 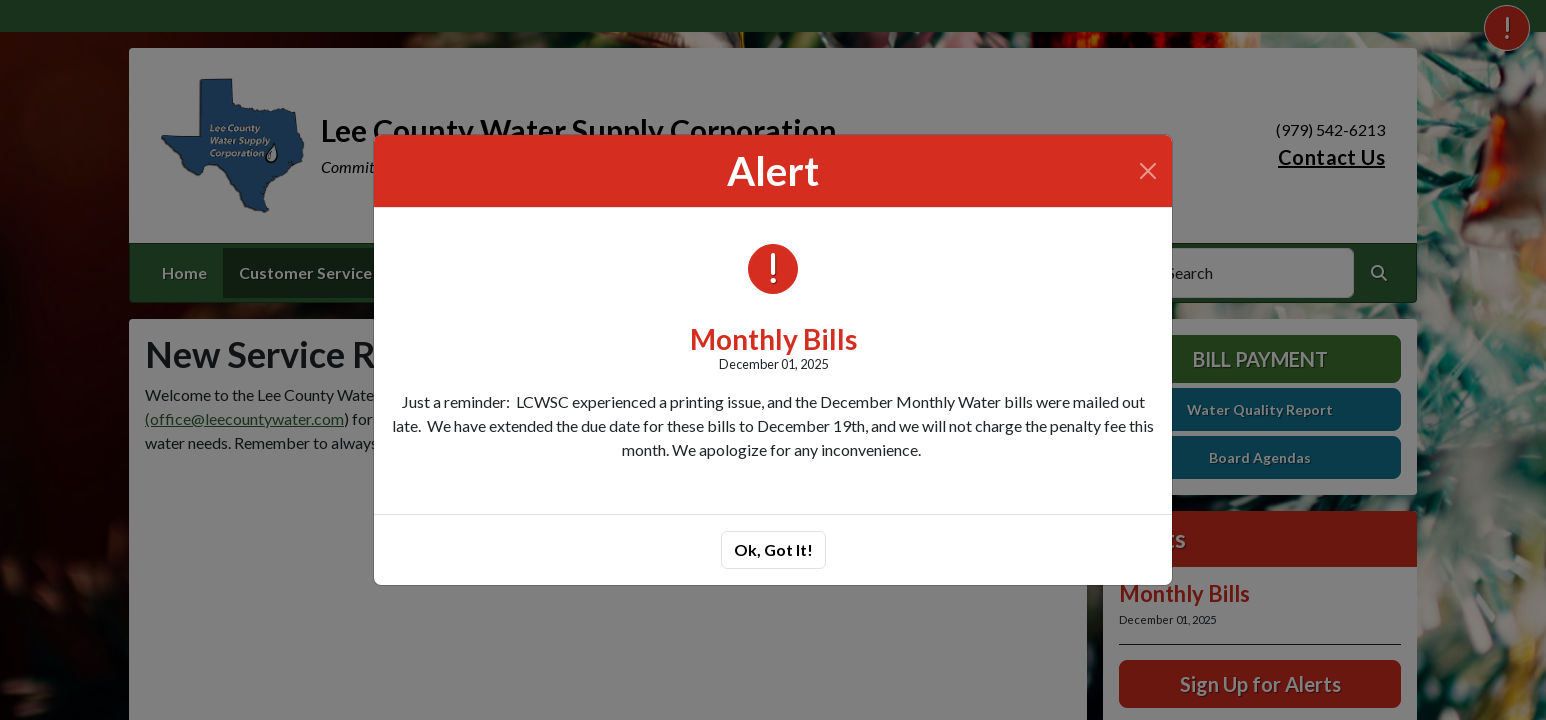 I want to click on Monthly Bills, so click(x=773, y=339).